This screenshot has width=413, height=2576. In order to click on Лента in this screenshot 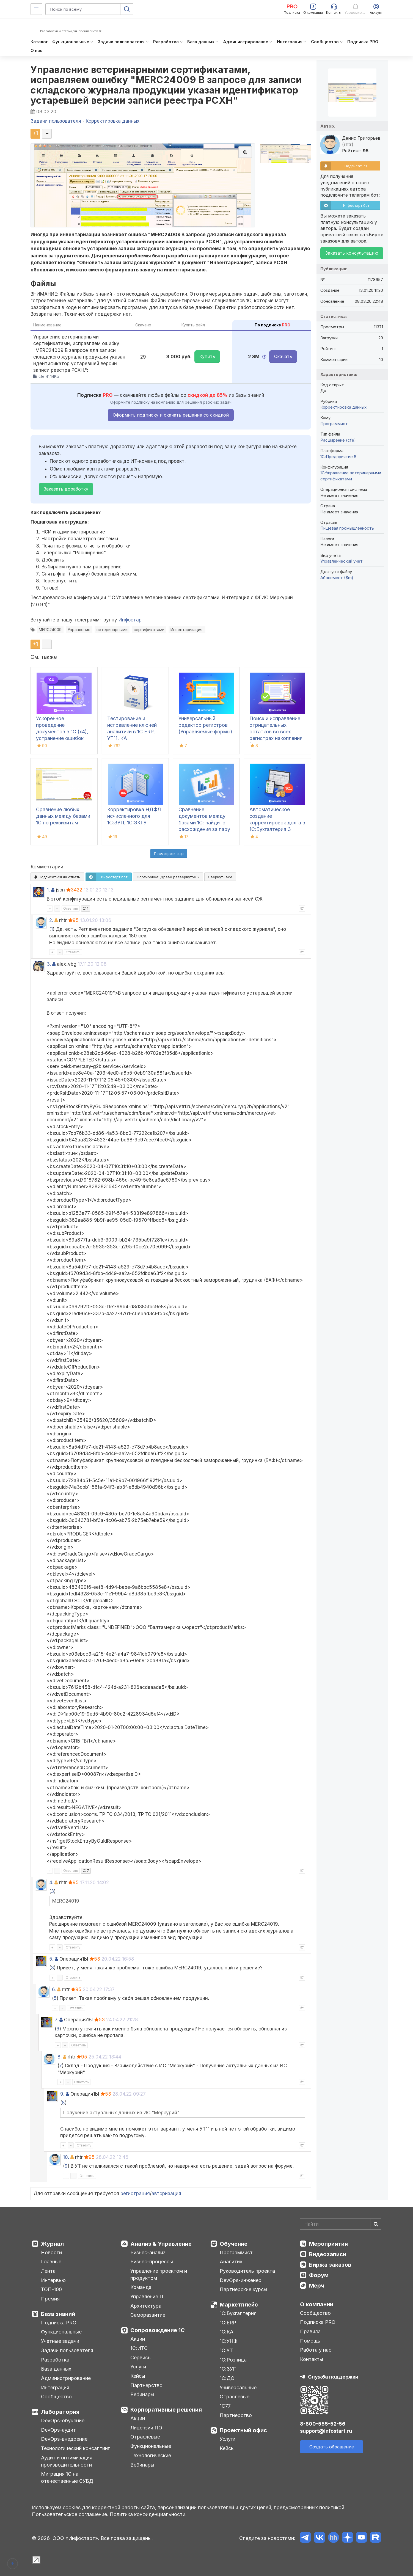, I will do `click(48, 2271)`.